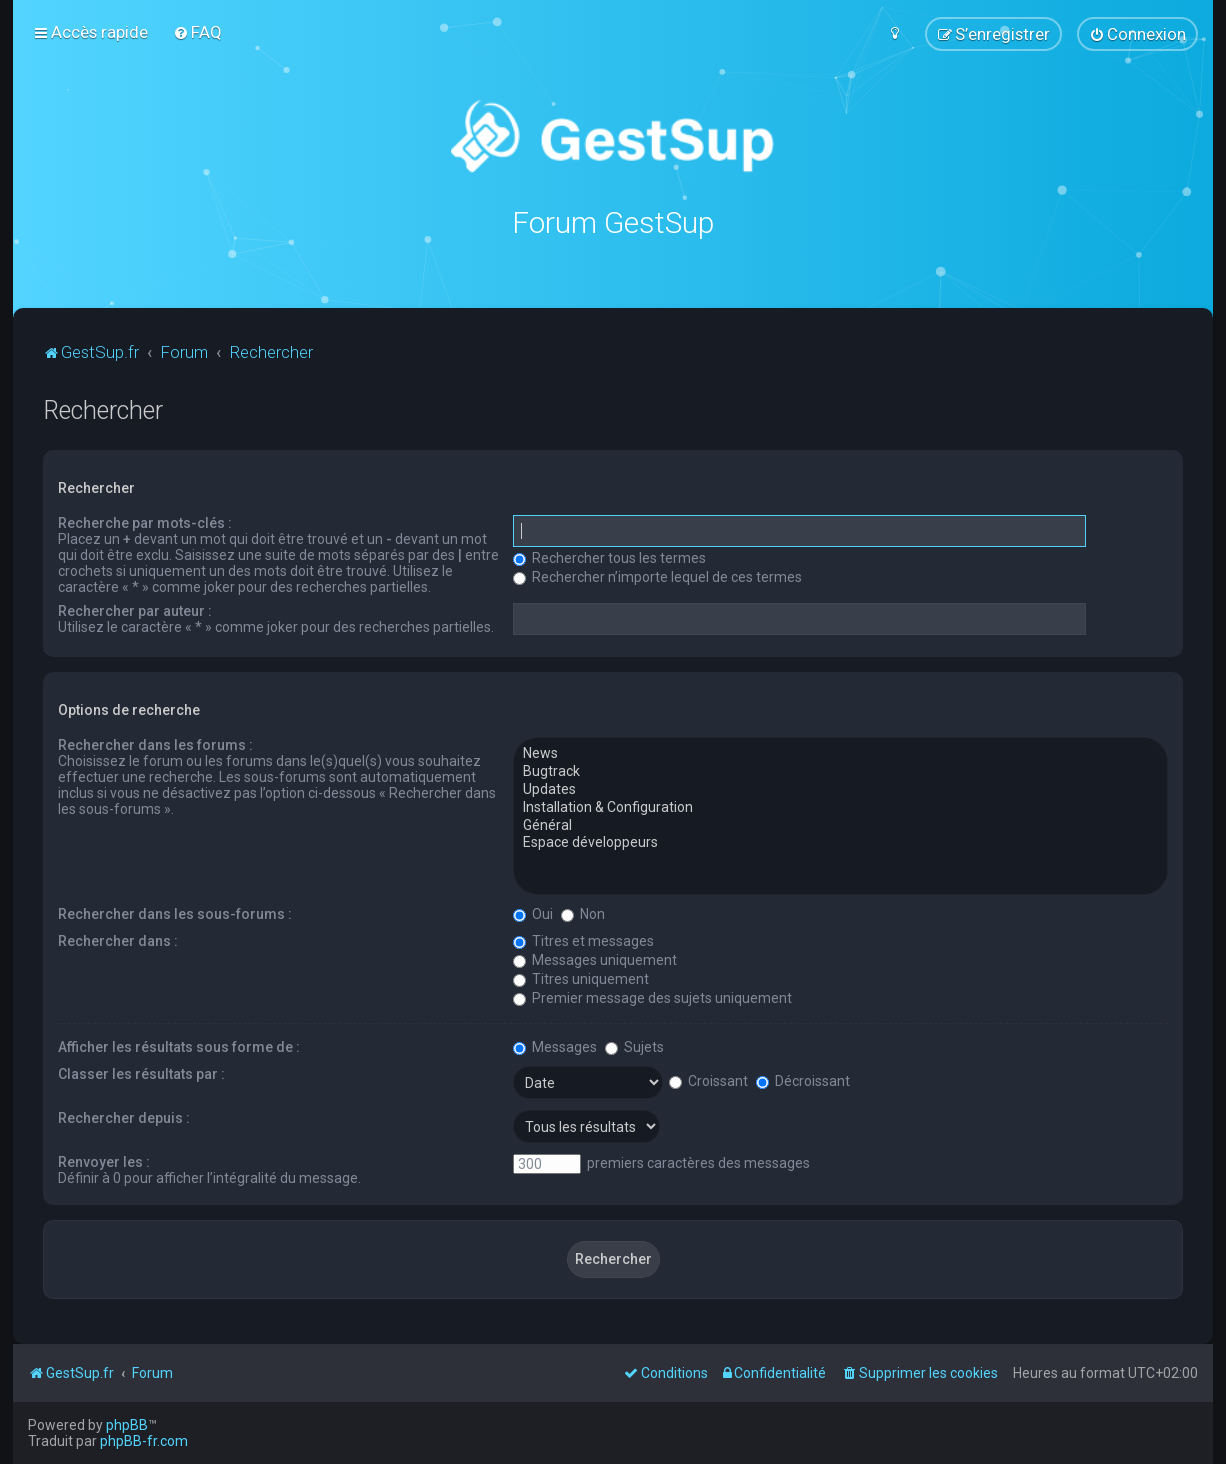 The image size is (1226, 1464). I want to click on Sujets, so click(634, 1046).